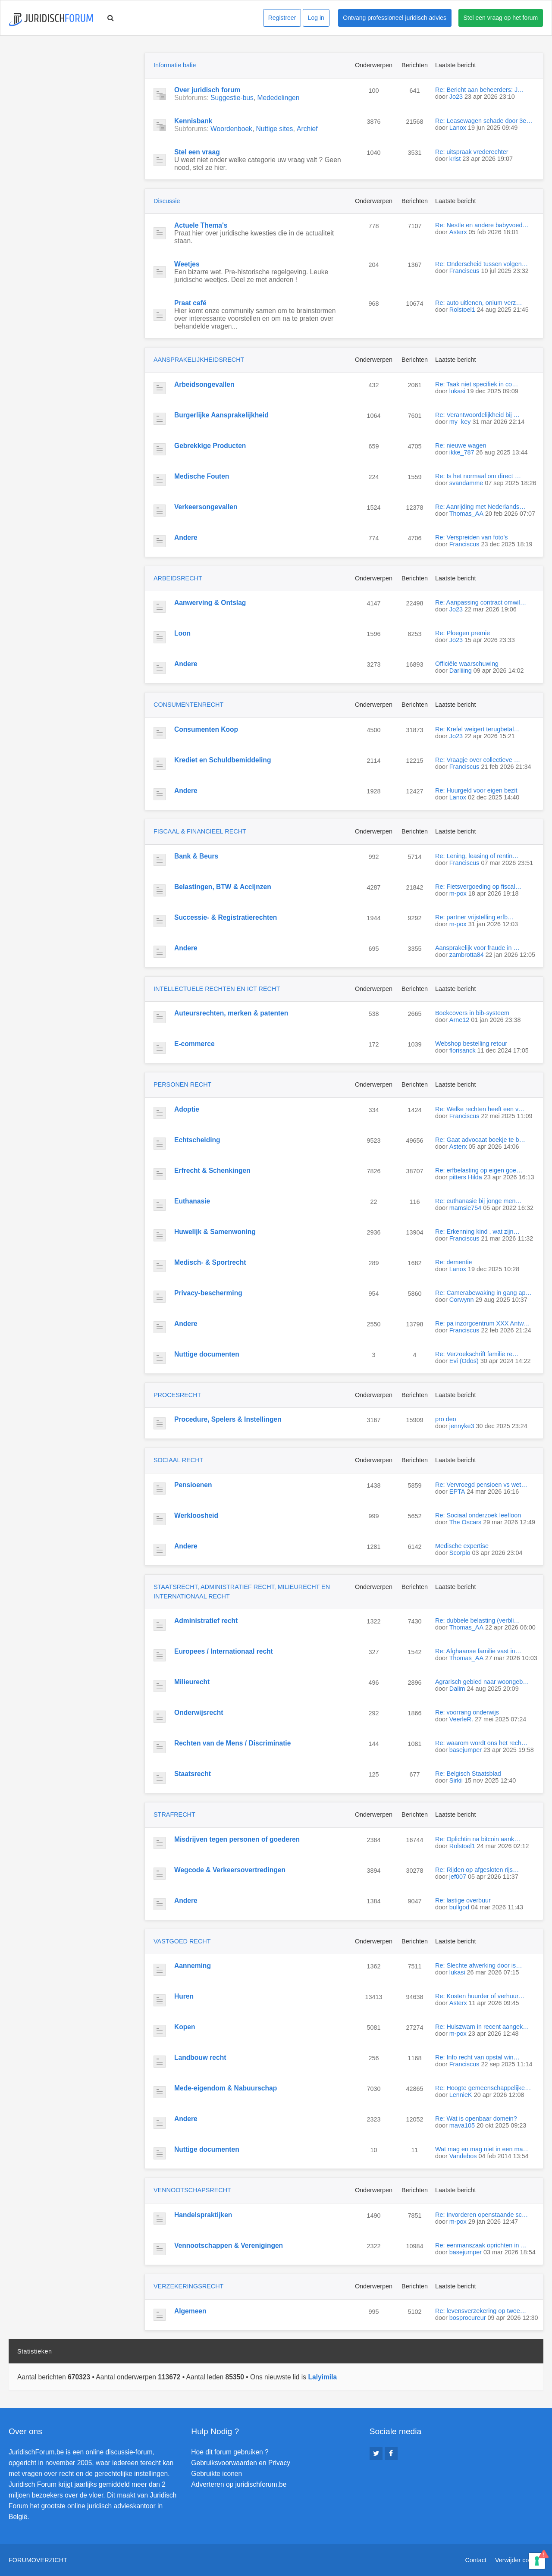  What do you see at coordinates (192, 1682) in the screenshot?
I see `Milieurecht` at bounding box center [192, 1682].